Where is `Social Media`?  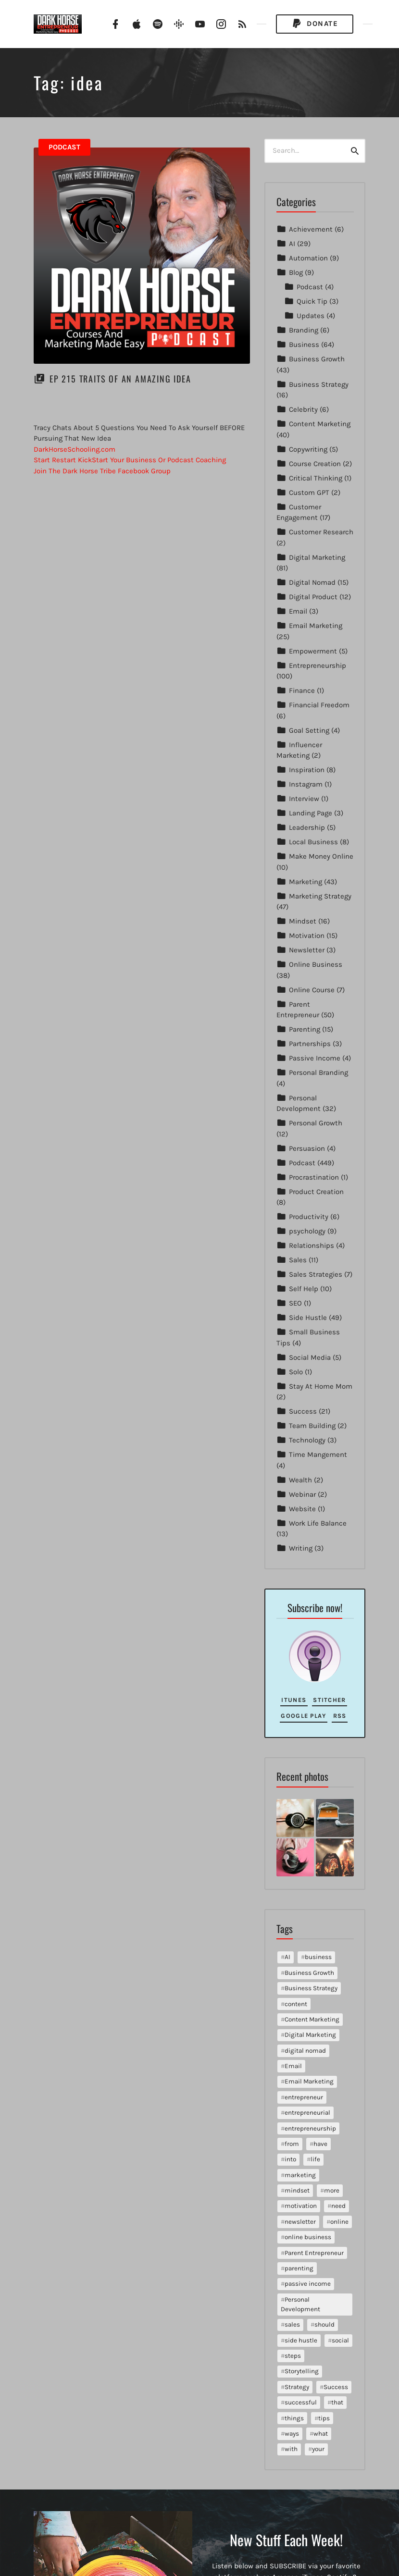 Social Media is located at coordinates (310, 1357).